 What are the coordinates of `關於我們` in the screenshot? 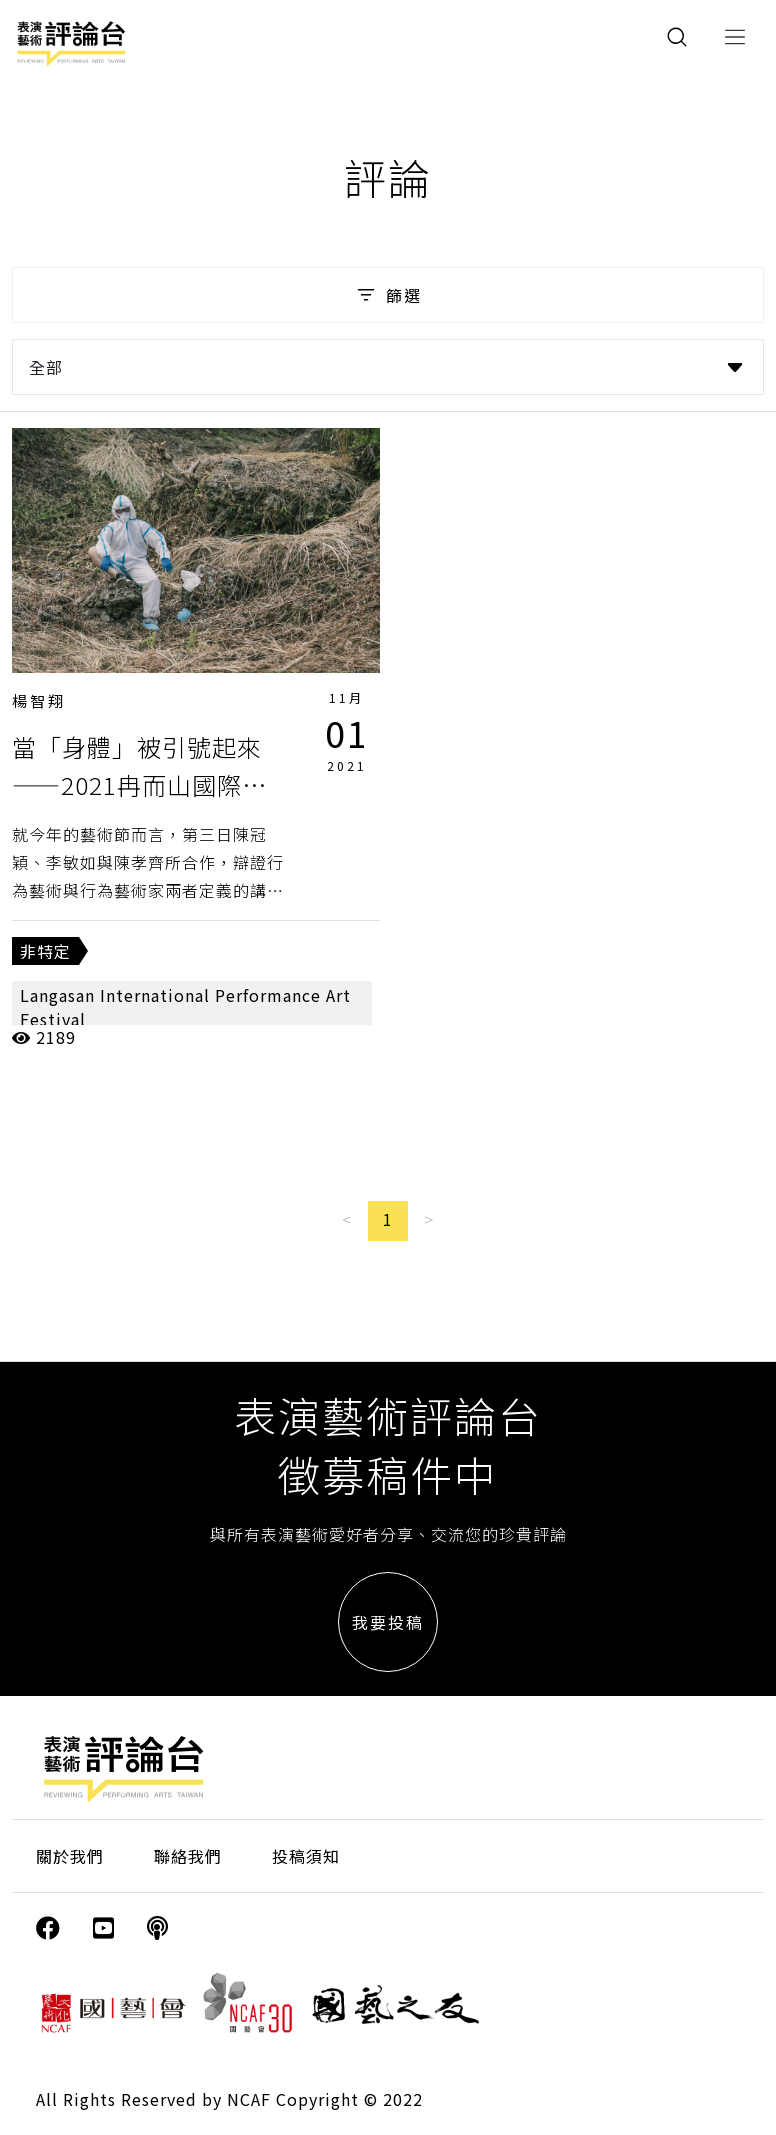 It's located at (70, 1856).